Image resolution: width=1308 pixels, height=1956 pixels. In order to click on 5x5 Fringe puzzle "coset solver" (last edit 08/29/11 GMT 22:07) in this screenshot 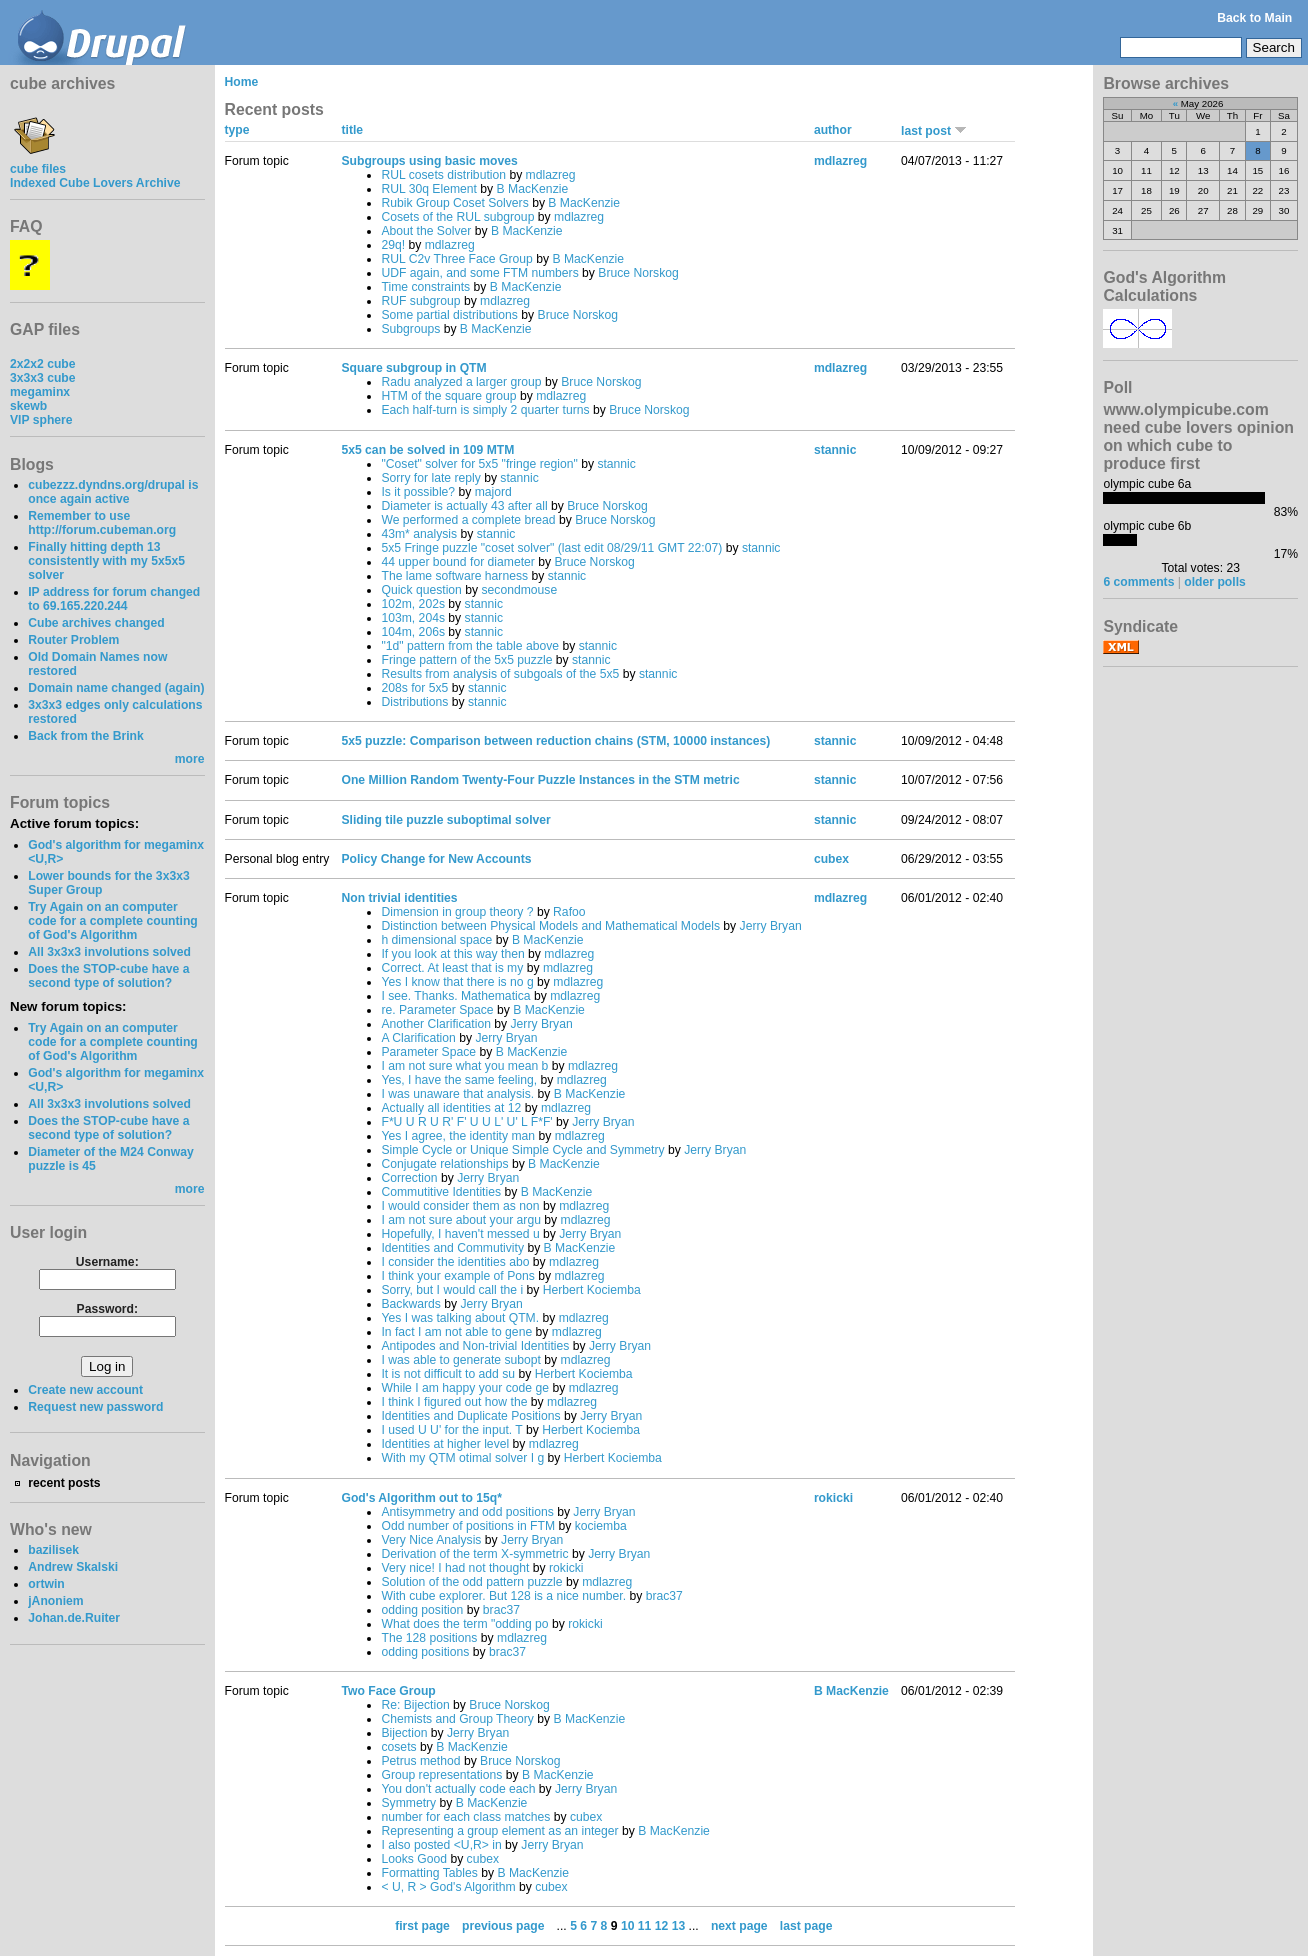, I will do `click(551, 548)`.